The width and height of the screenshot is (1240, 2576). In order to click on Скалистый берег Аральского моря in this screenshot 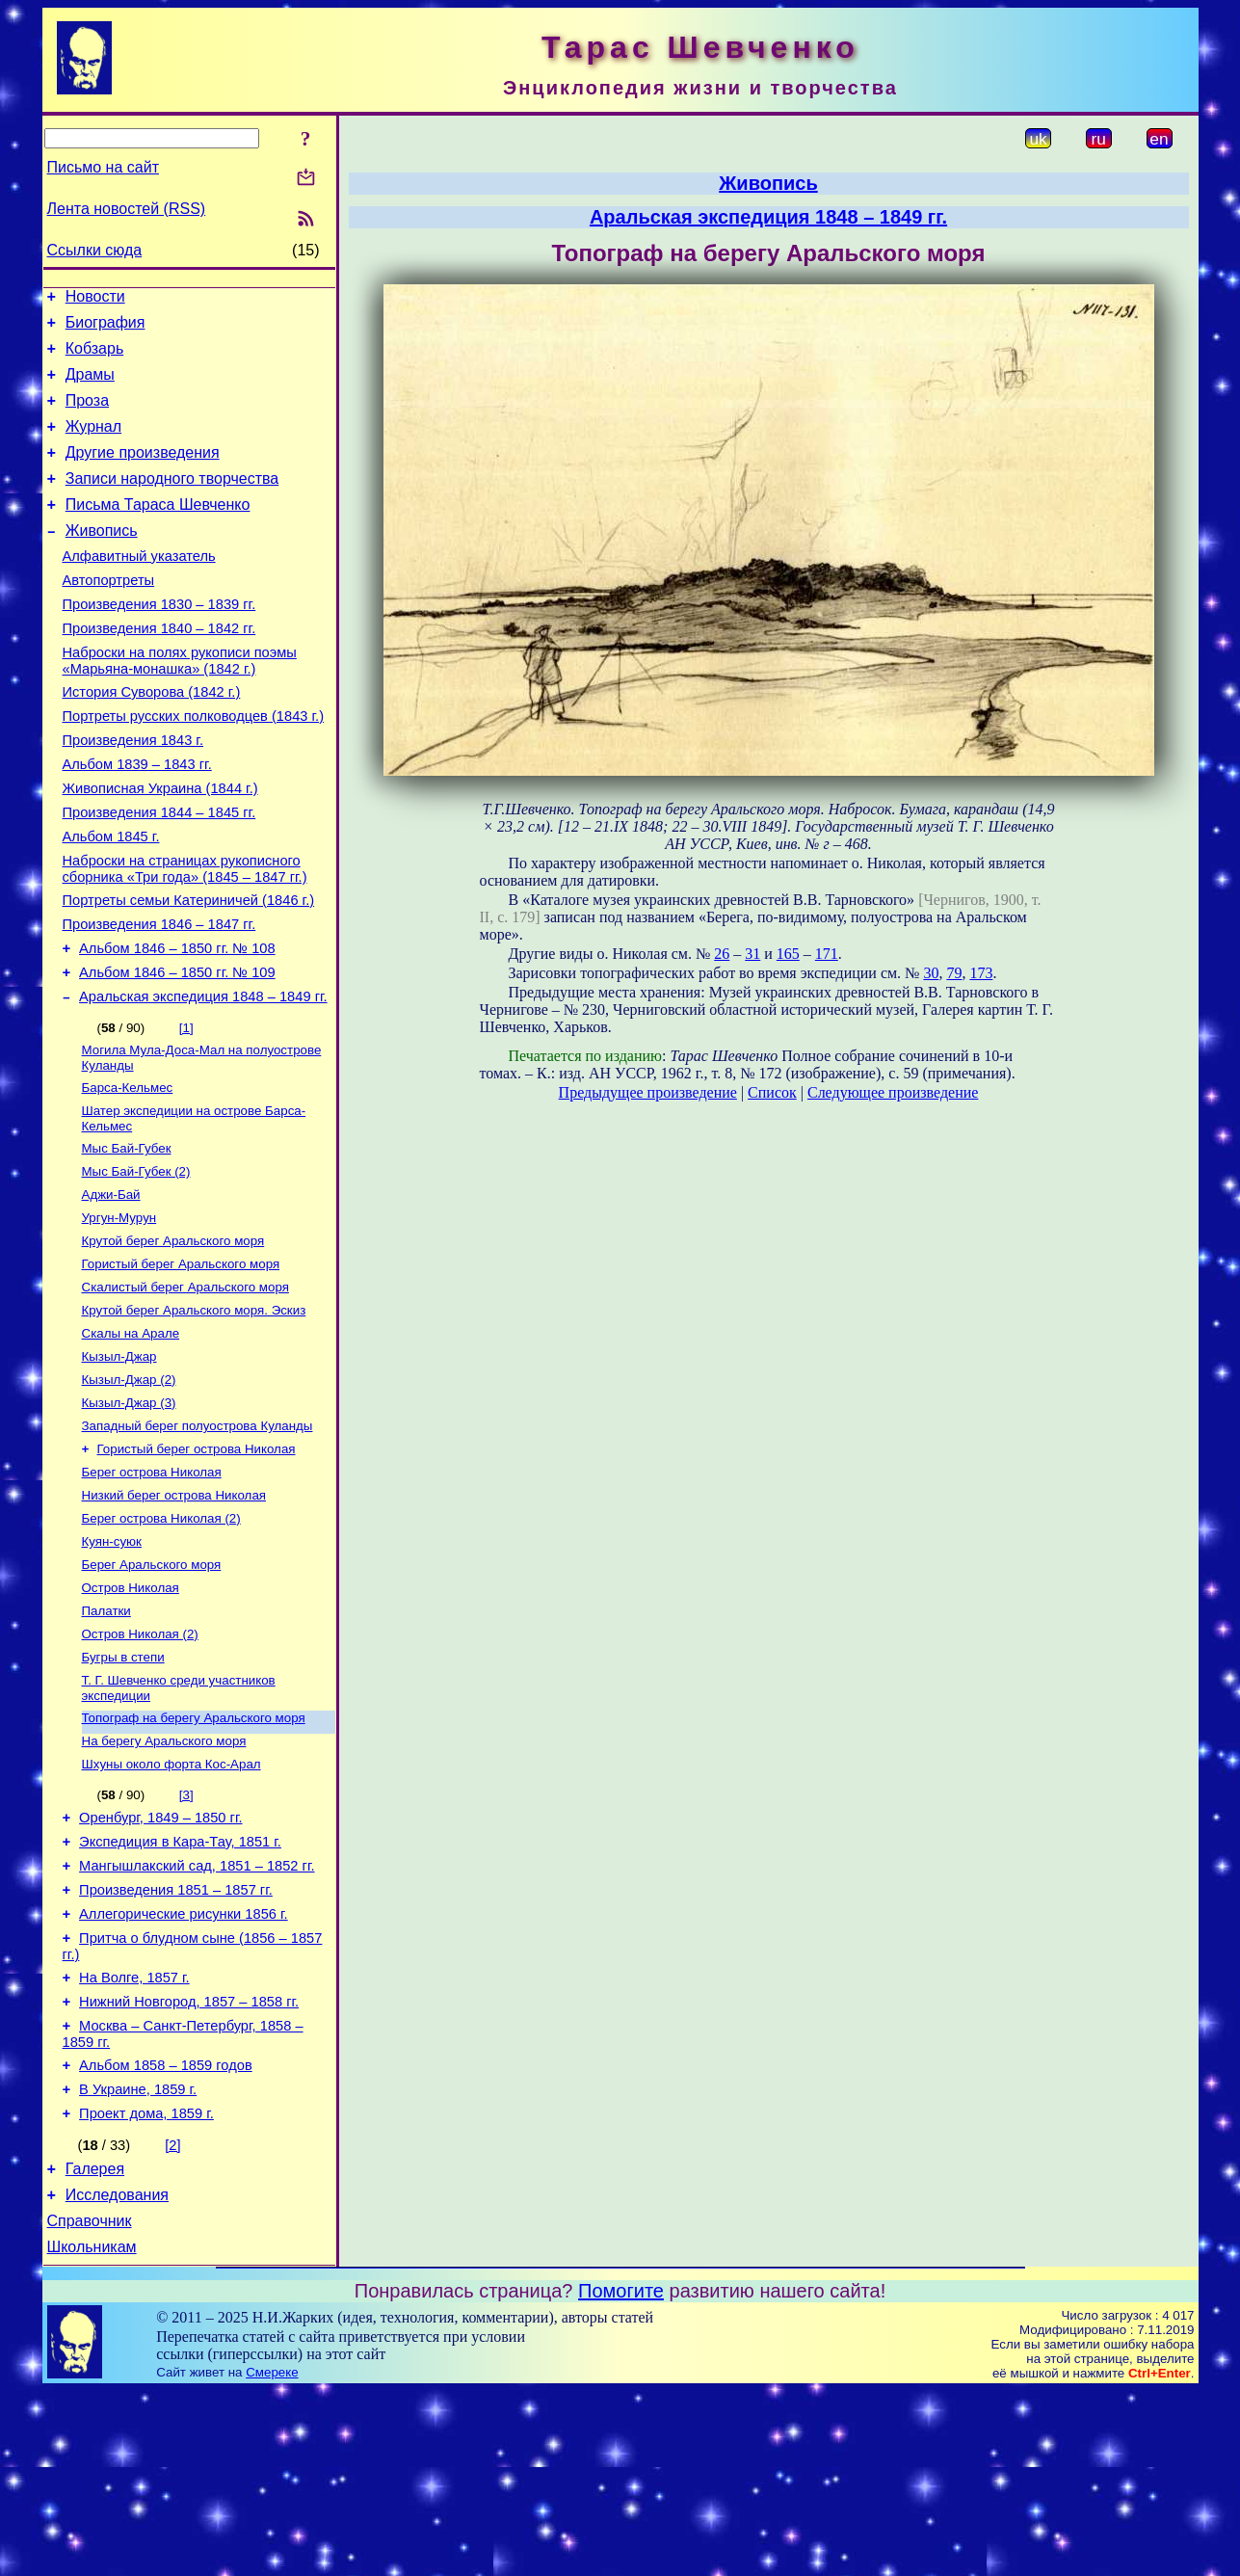, I will do `click(185, 1387)`.